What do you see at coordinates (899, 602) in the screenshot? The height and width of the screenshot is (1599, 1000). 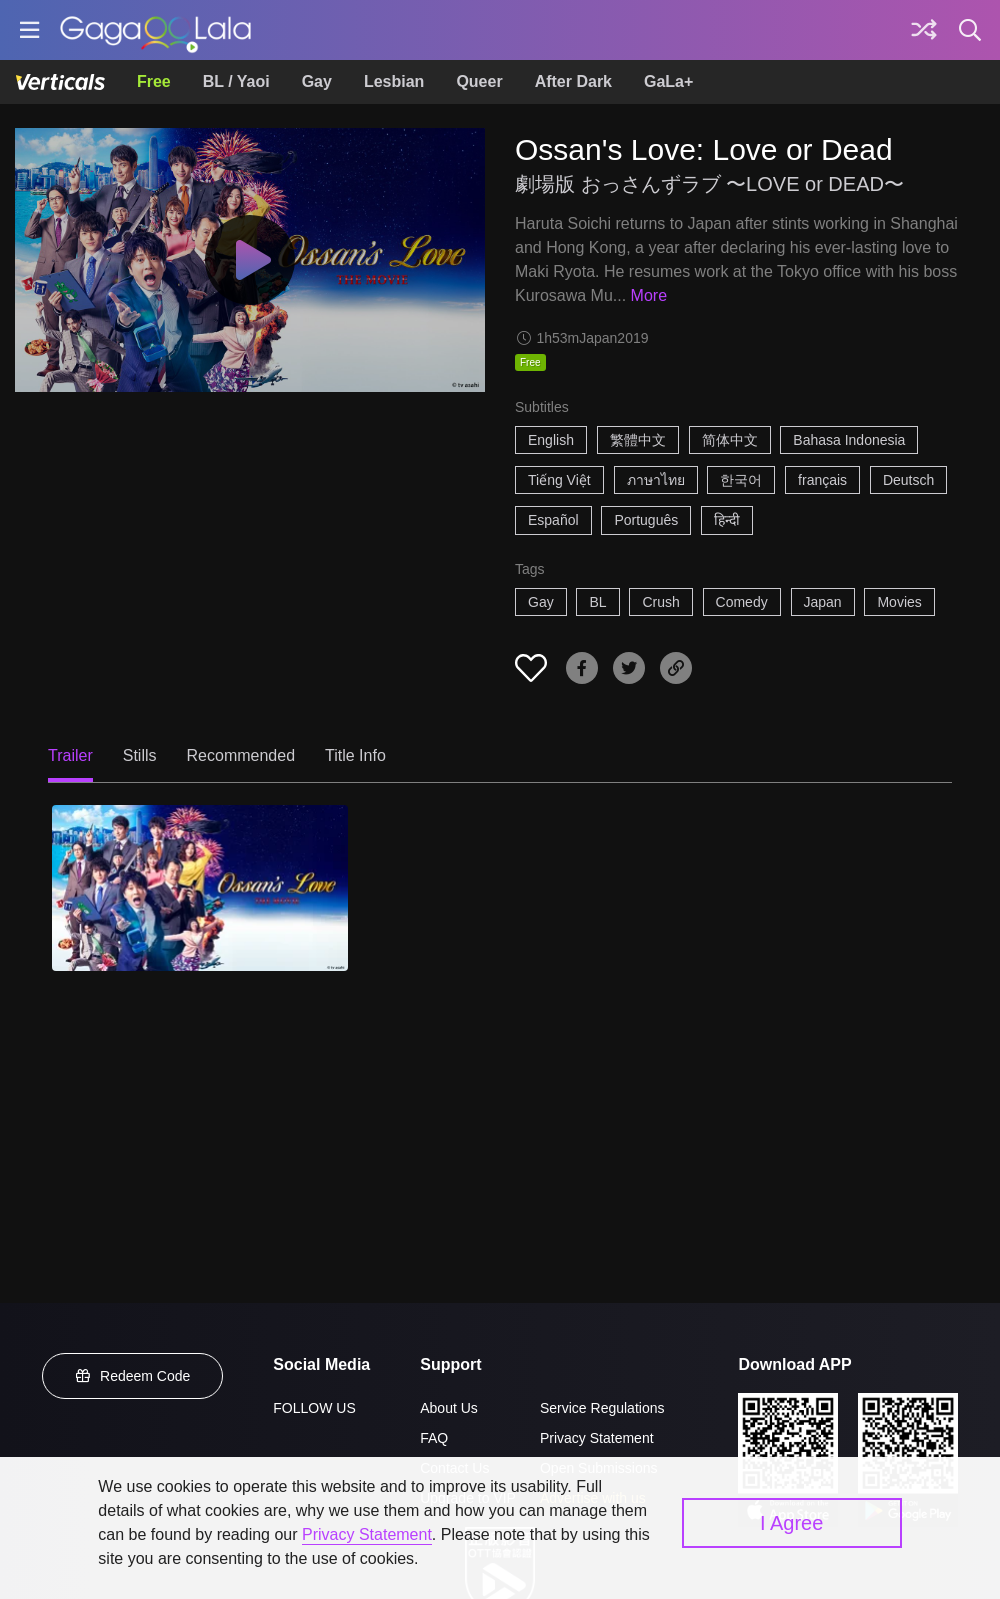 I see `Movies` at bounding box center [899, 602].